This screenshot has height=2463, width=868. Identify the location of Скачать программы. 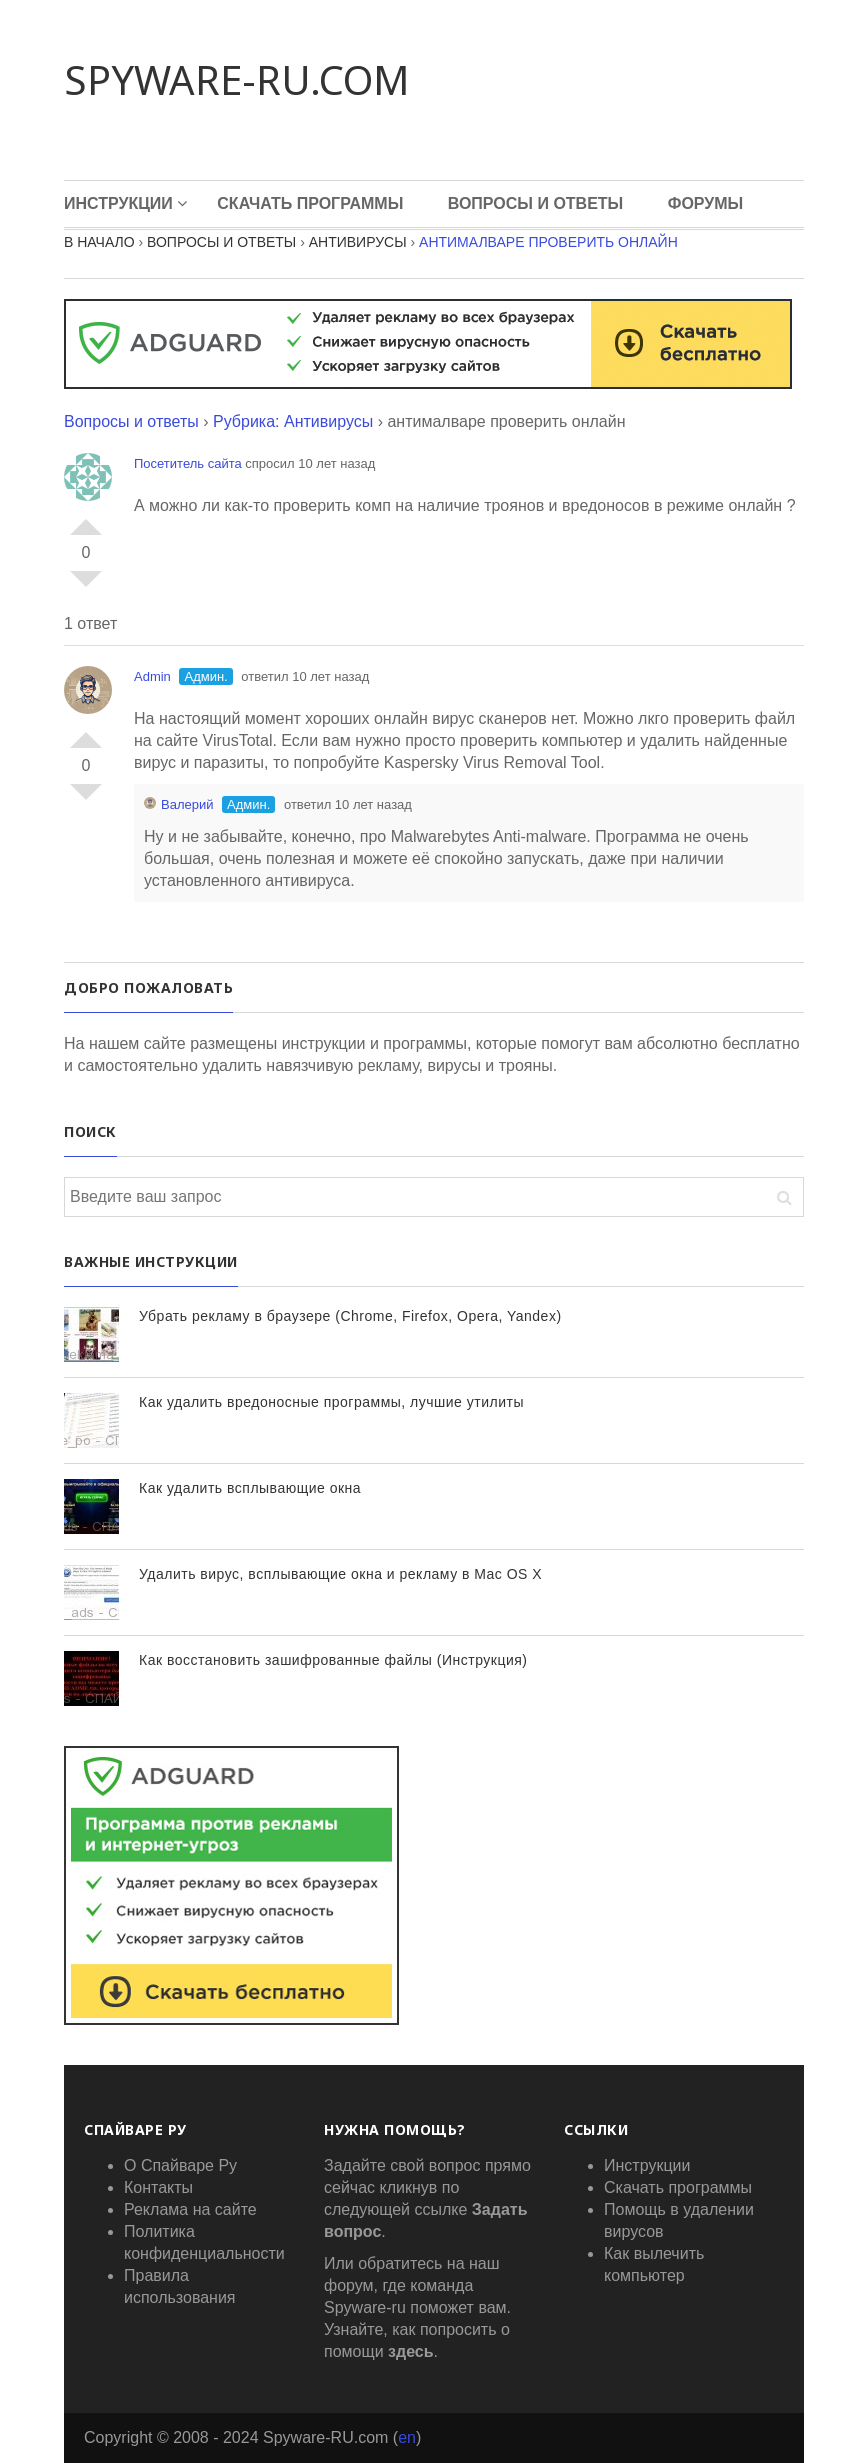
(310, 203).